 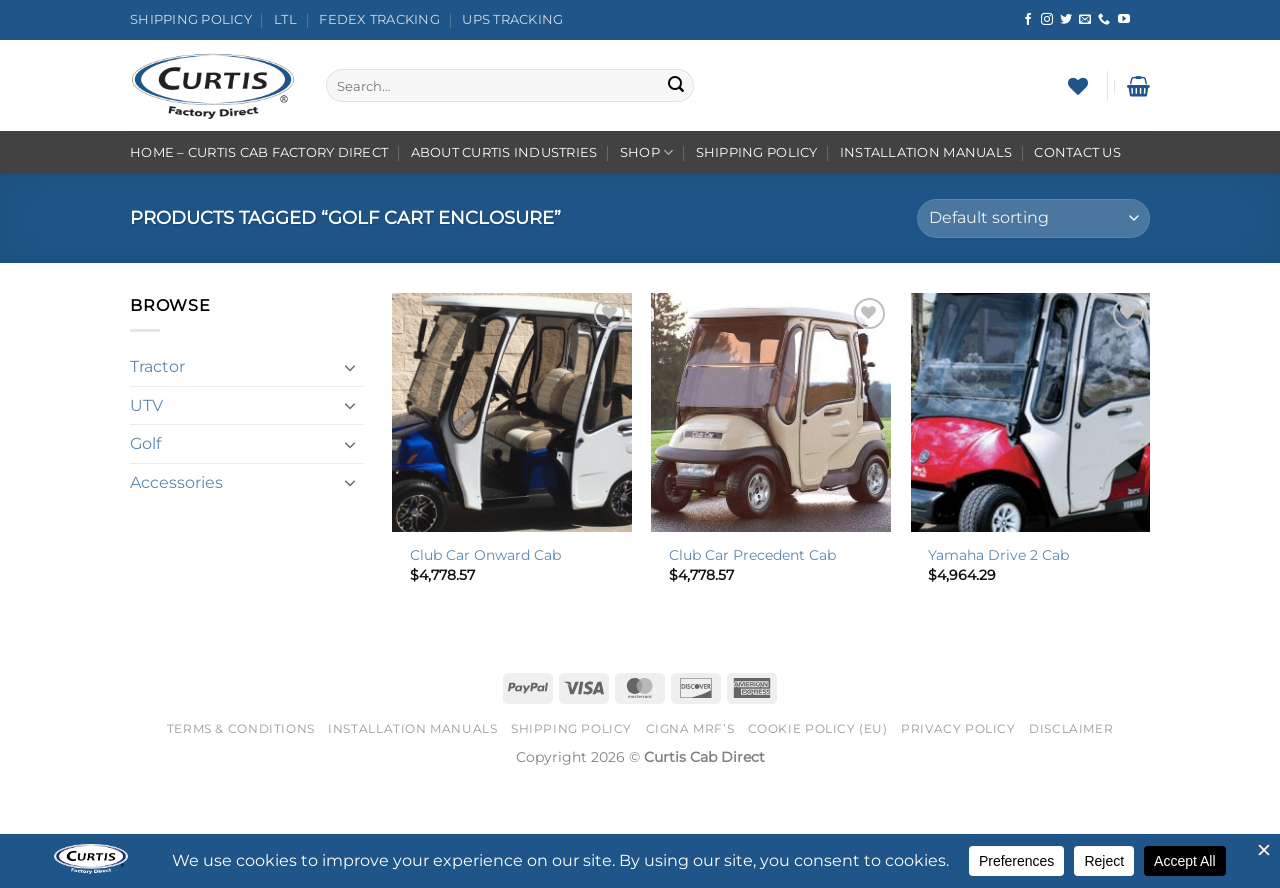 I want to click on Yamaha Drive 2 Cab, so click(x=998, y=555).